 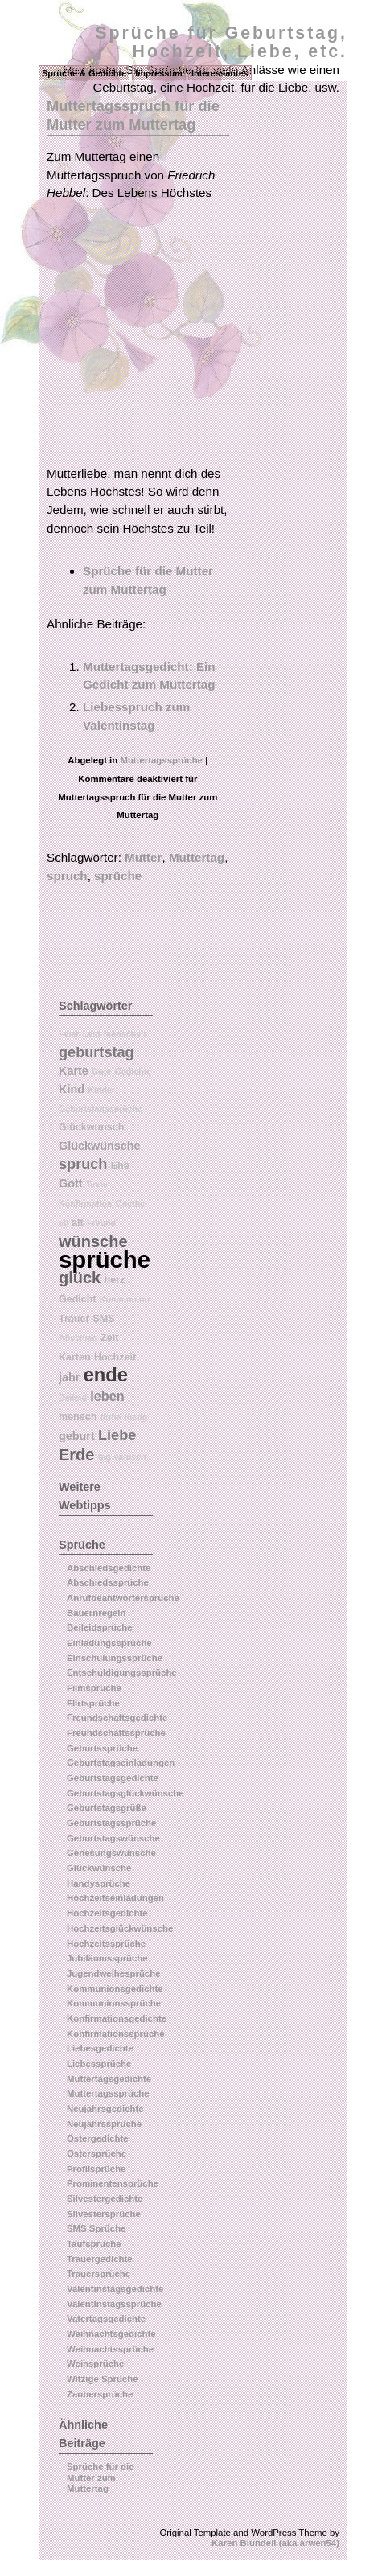 What do you see at coordinates (80, 1277) in the screenshot?
I see `glück` at bounding box center [80, 1277].